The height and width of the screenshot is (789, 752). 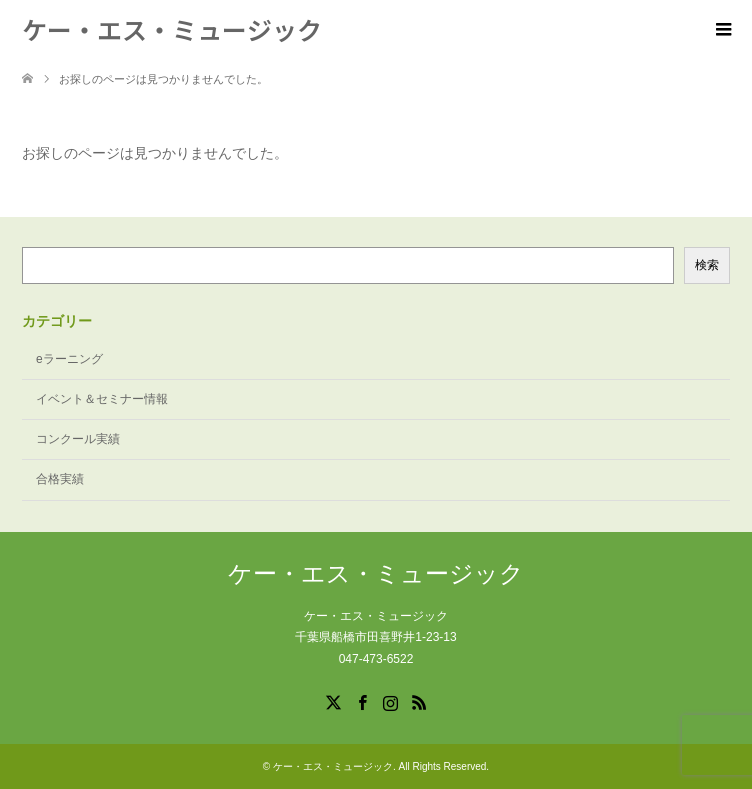 I want to click on イベント＆セミナー情報, so click(x=102, y=399).